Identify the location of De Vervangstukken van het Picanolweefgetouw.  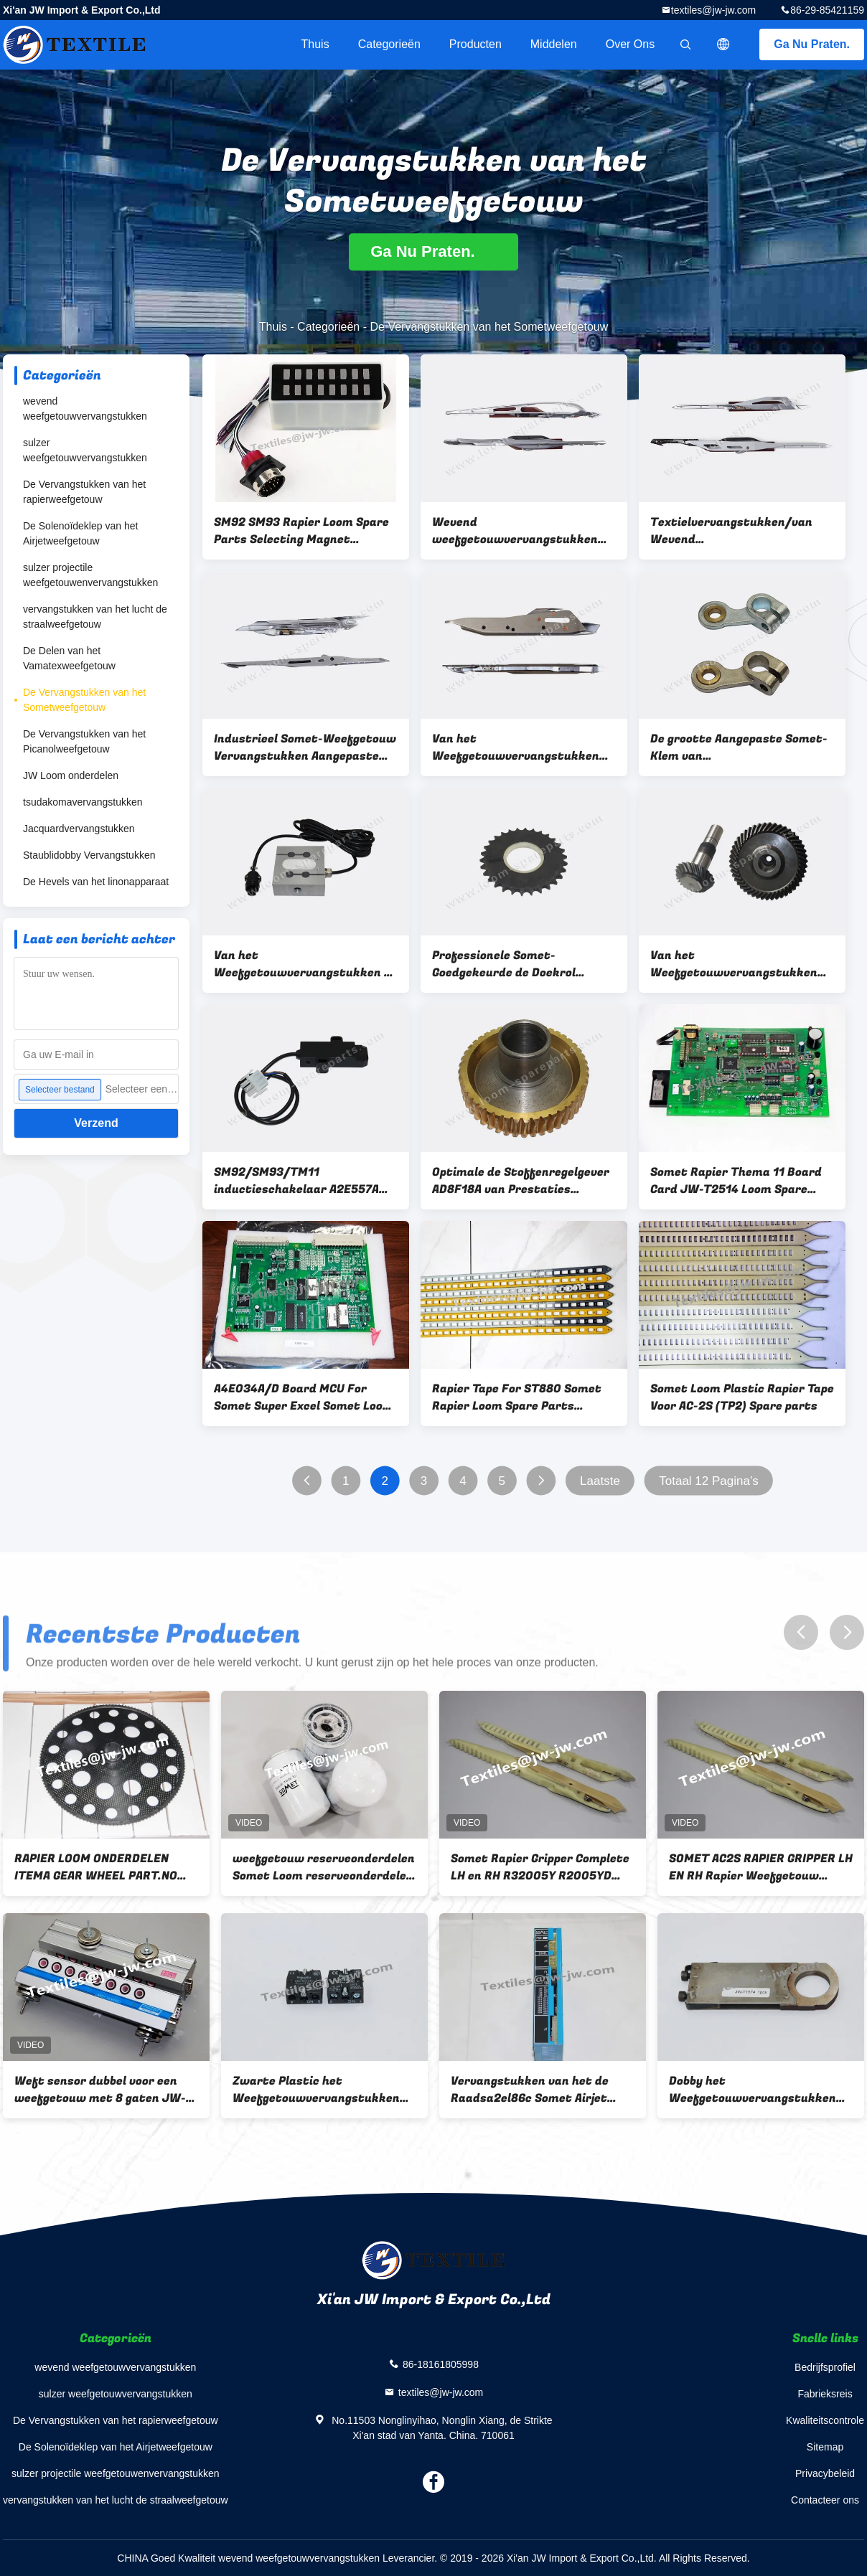
(84, 741).